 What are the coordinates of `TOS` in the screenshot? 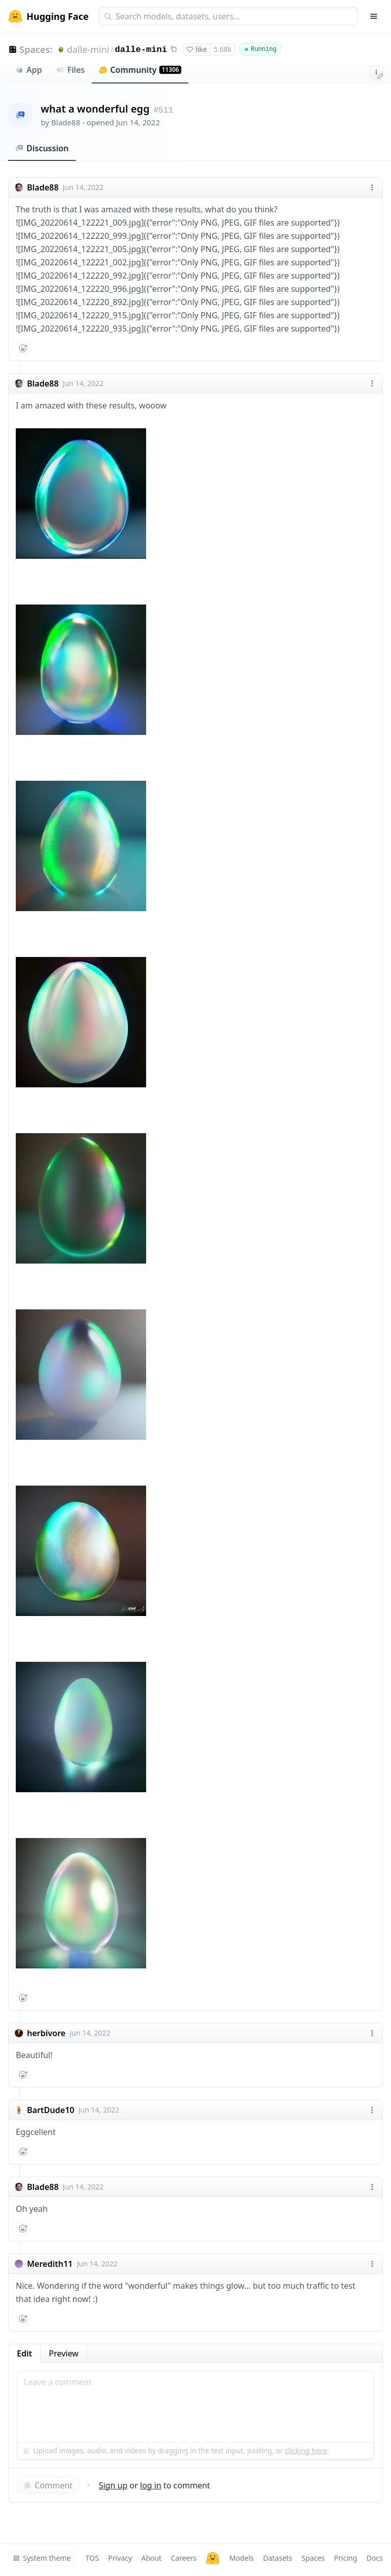 It's located at (92, 2558).